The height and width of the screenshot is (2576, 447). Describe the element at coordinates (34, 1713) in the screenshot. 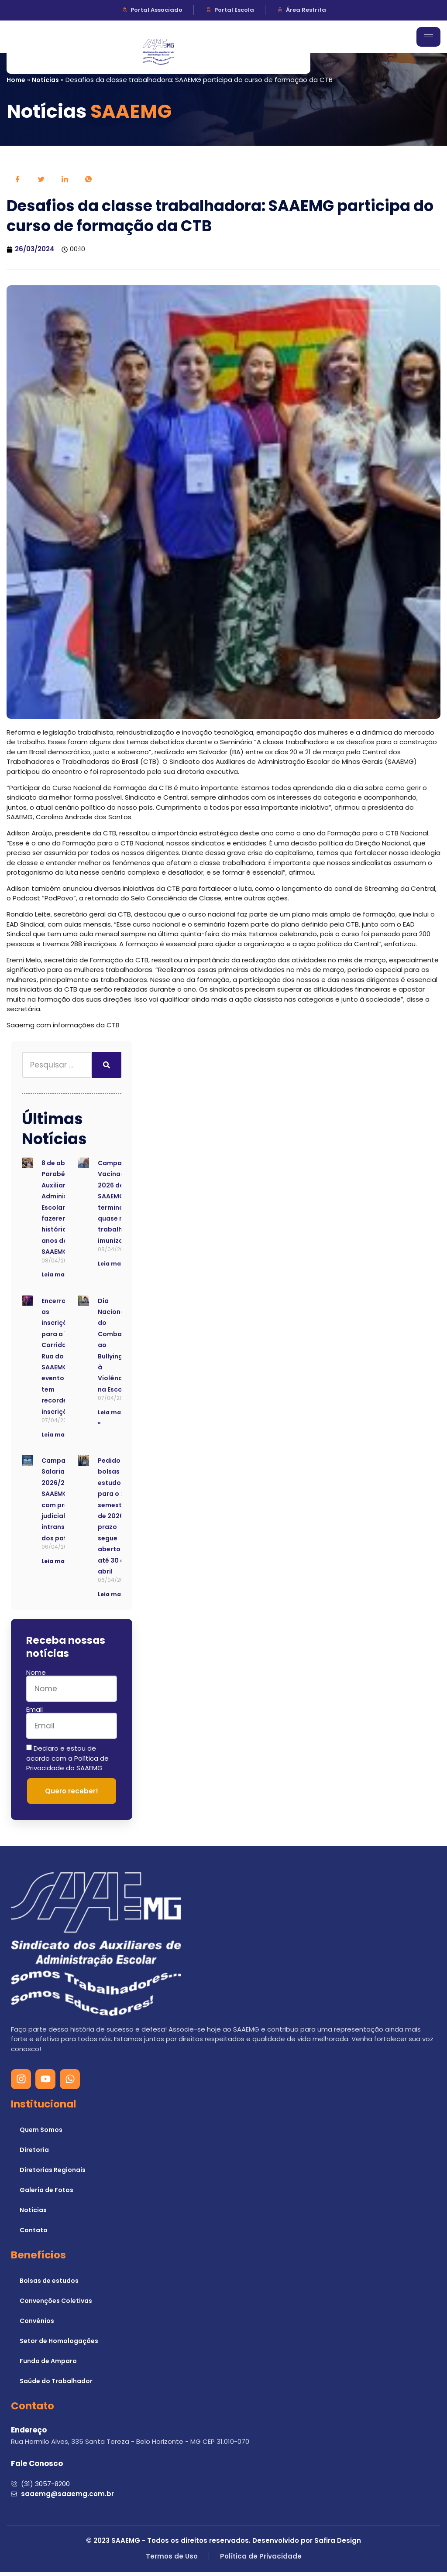

I see `Email` at that location.